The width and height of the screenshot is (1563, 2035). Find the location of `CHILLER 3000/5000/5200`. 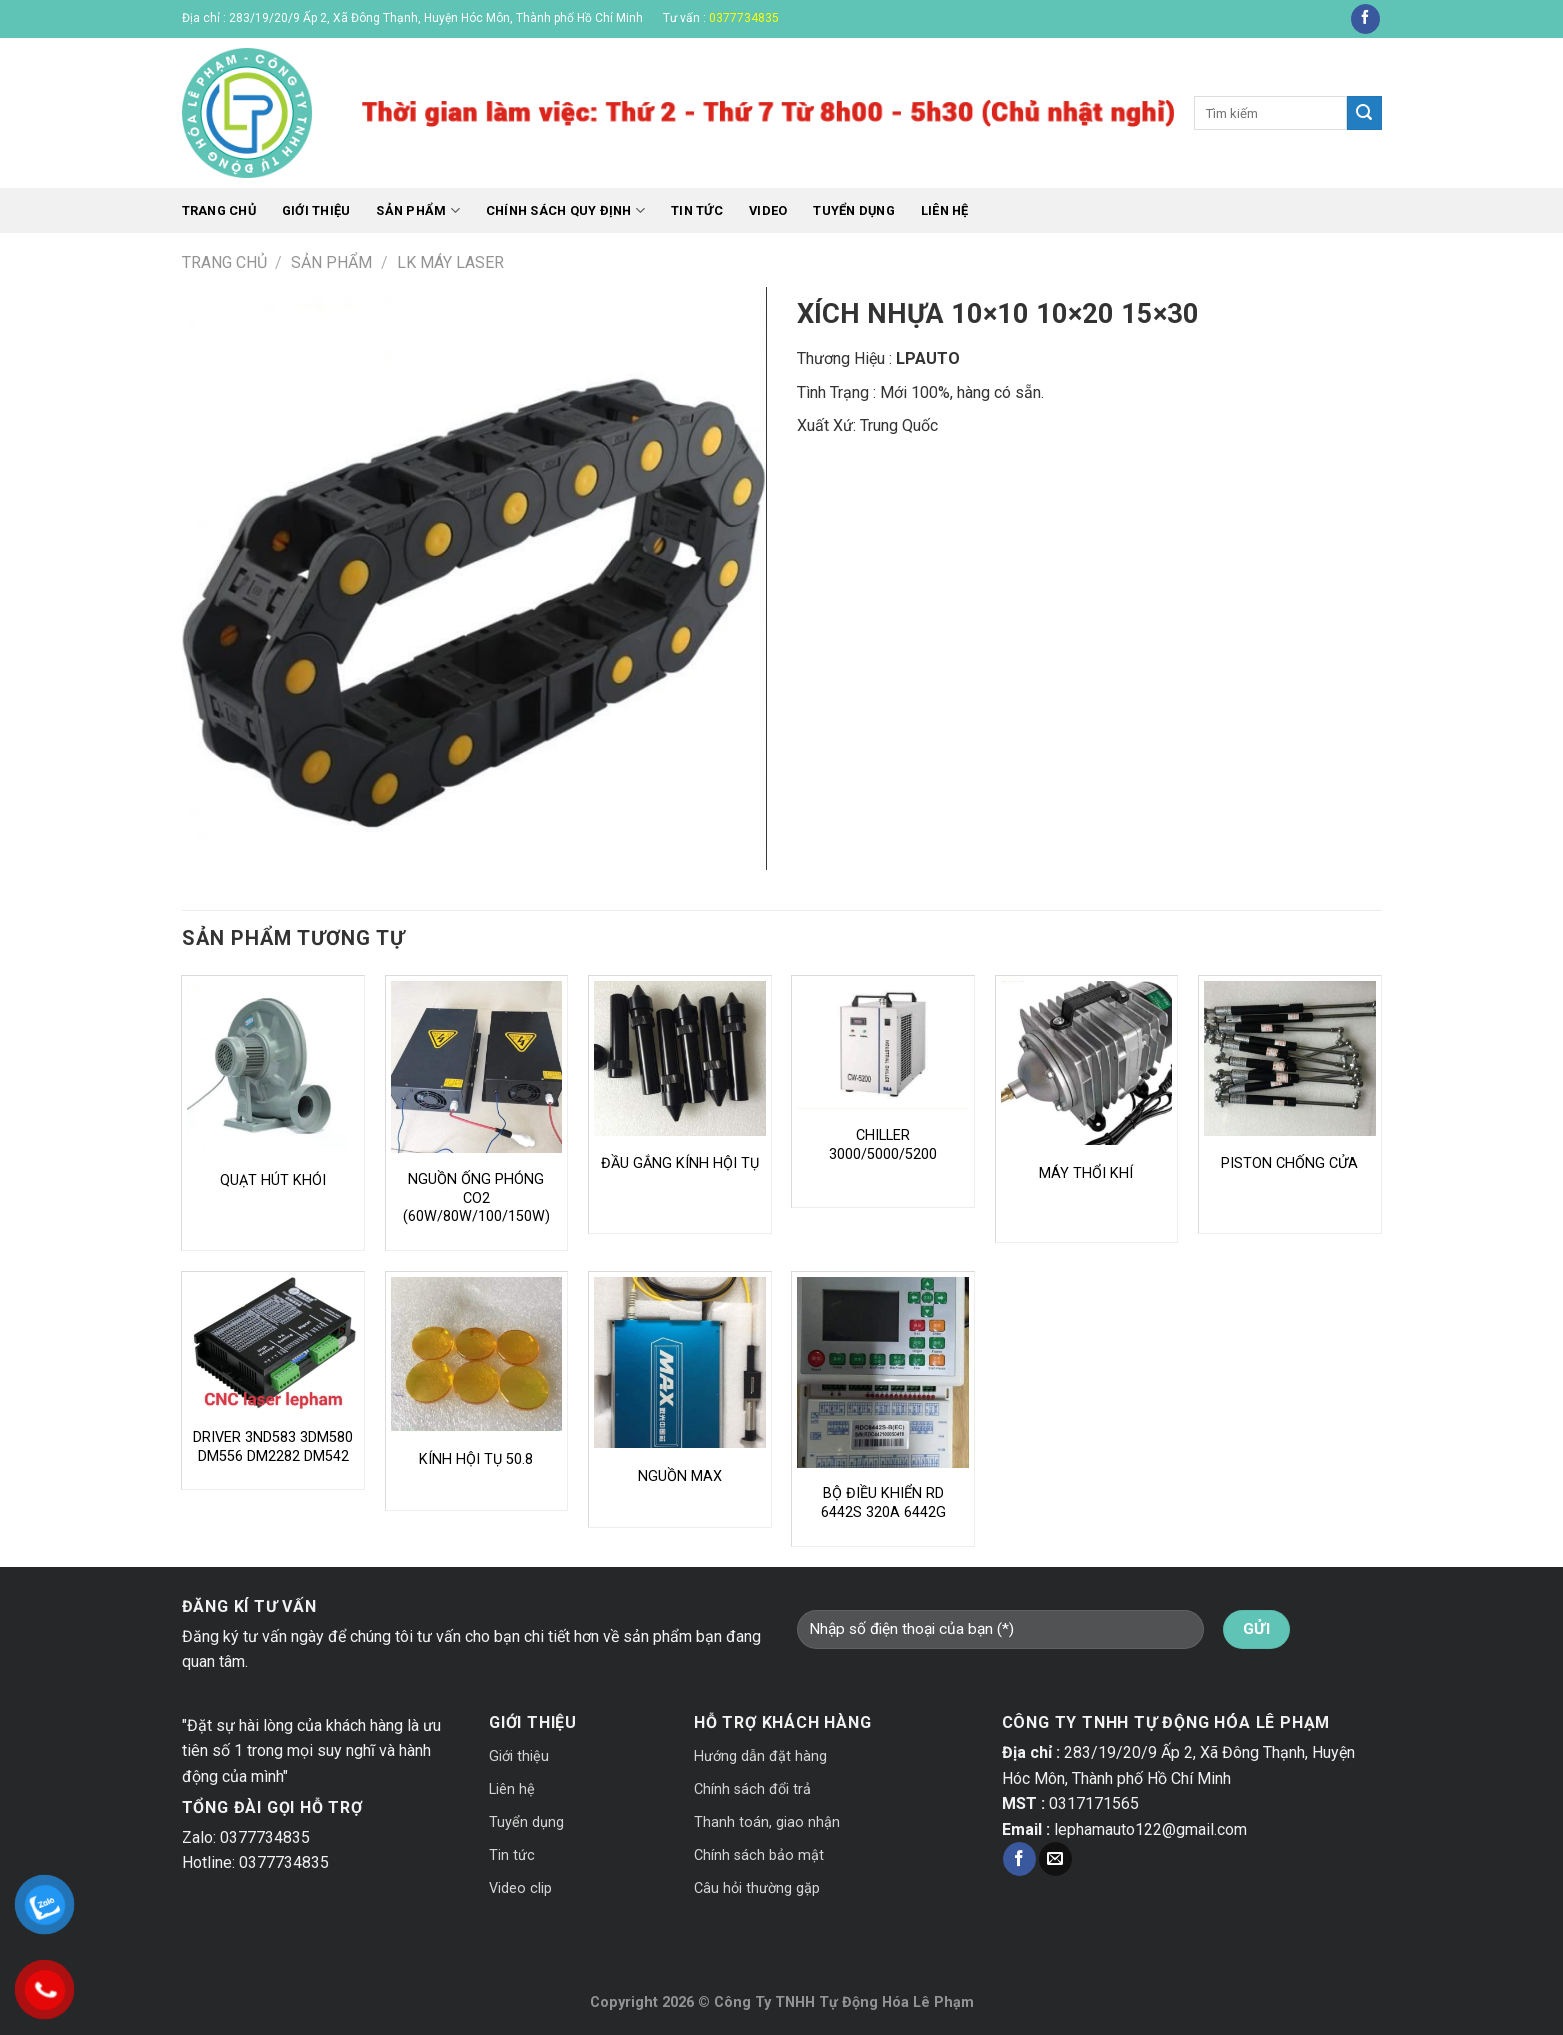

CHILLER 3000/5000/5200 is located at coordinates (883, 1145).